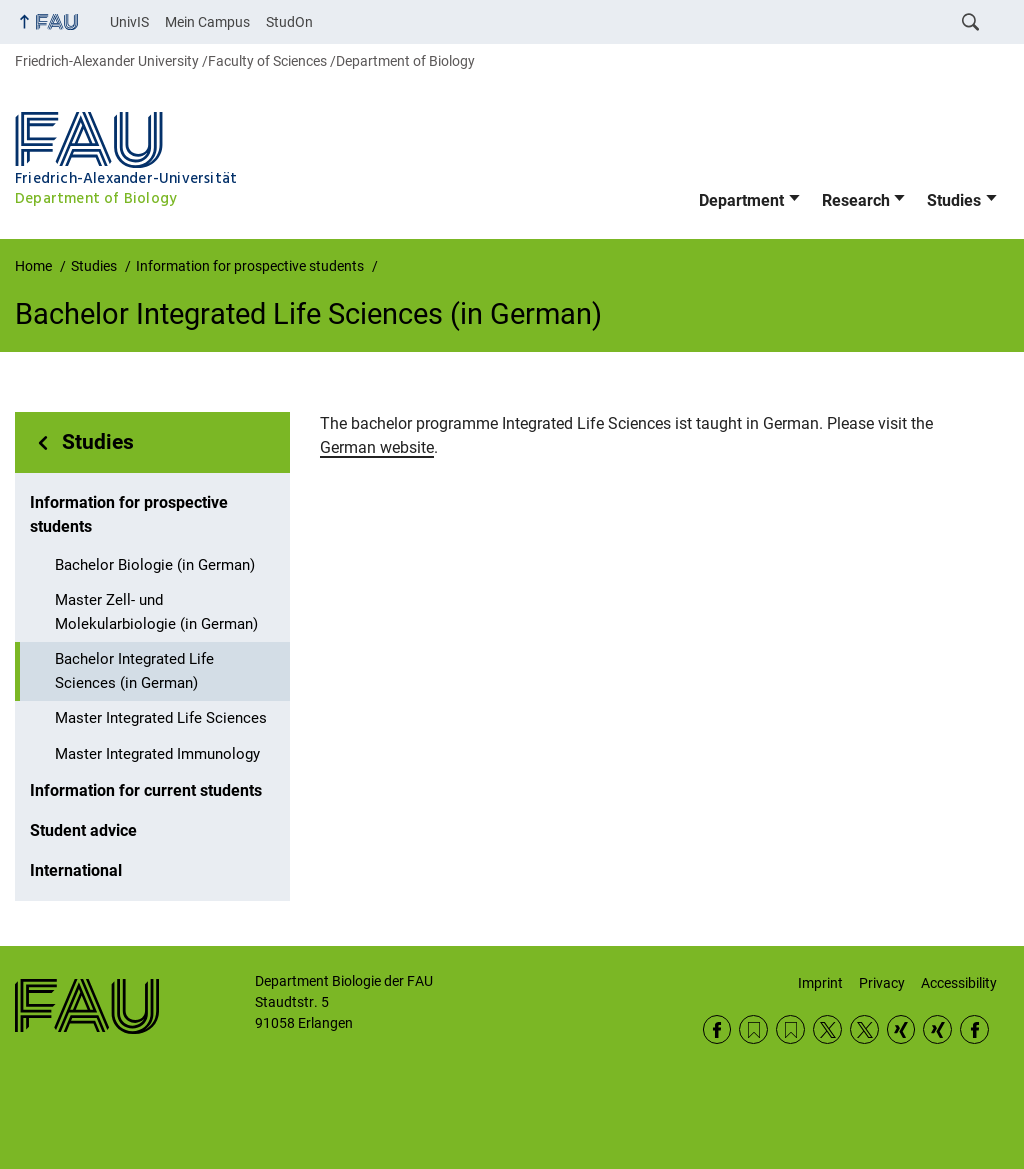 This screenshot has width=1024, height=1169. What do you see at coordinates (753, 1029) in the screenshot?
I see `RSS Feed` at bounding box center [753, 1029].